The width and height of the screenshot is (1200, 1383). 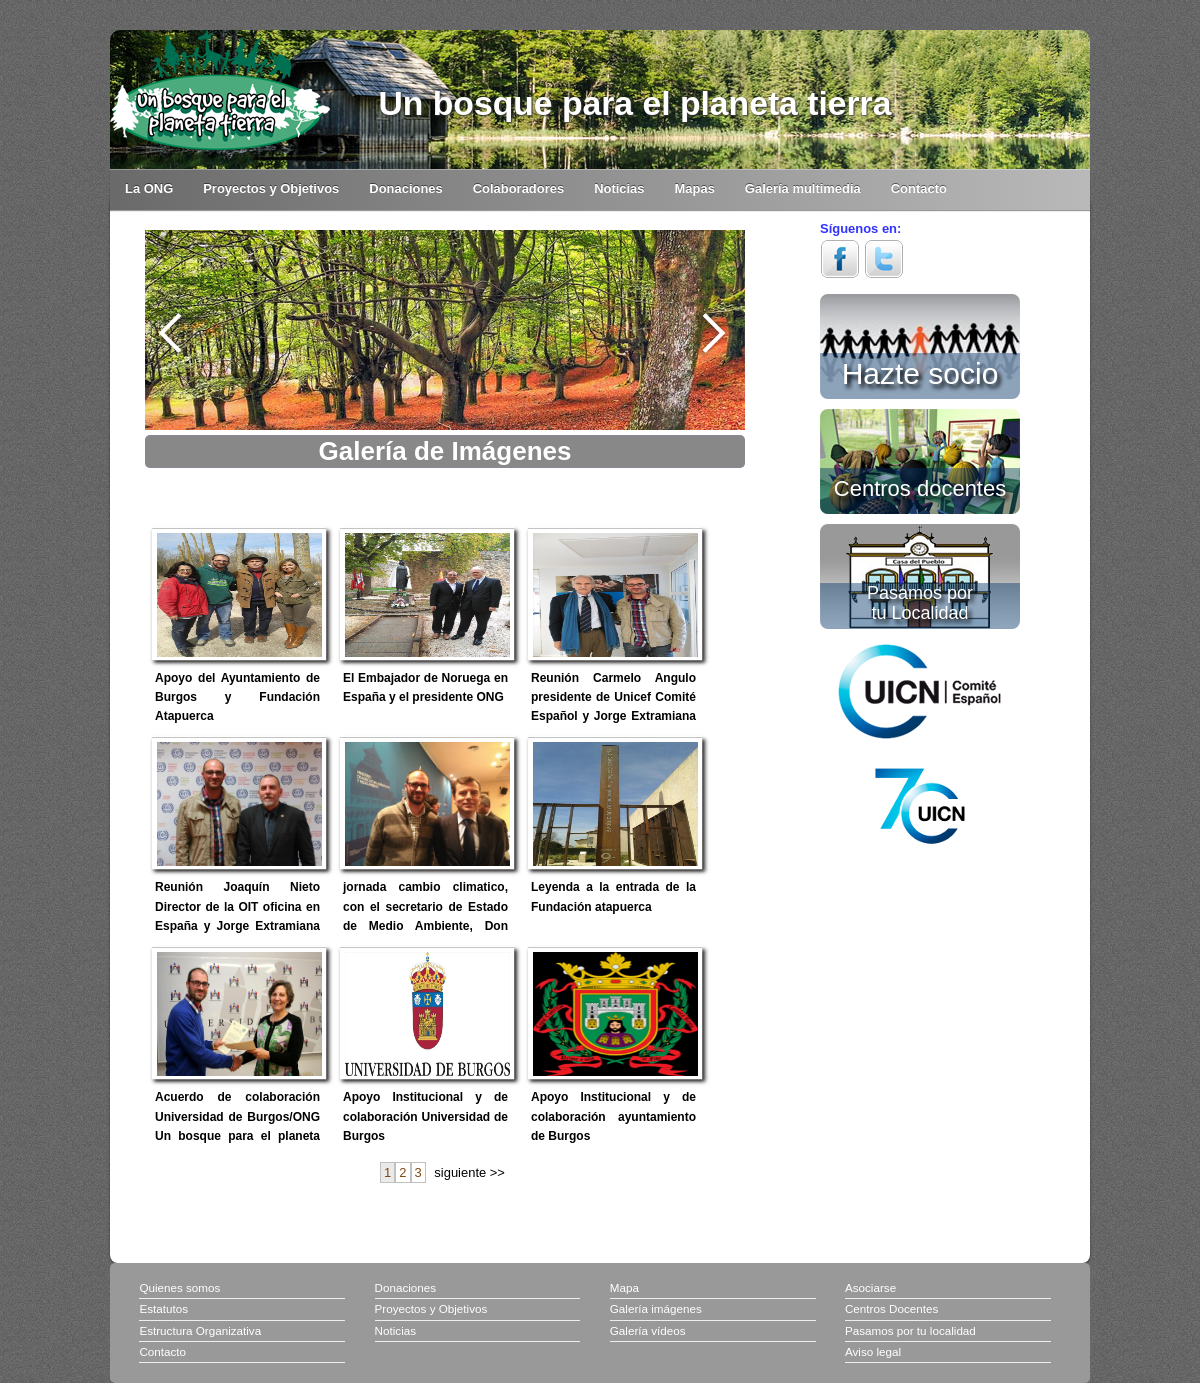 What do you see at coordinates (425, 1116) in the screenshot?
I see `Apoyo Institucional y de colaboración Universidad de Burgos` at bounding box center [425, 1116].